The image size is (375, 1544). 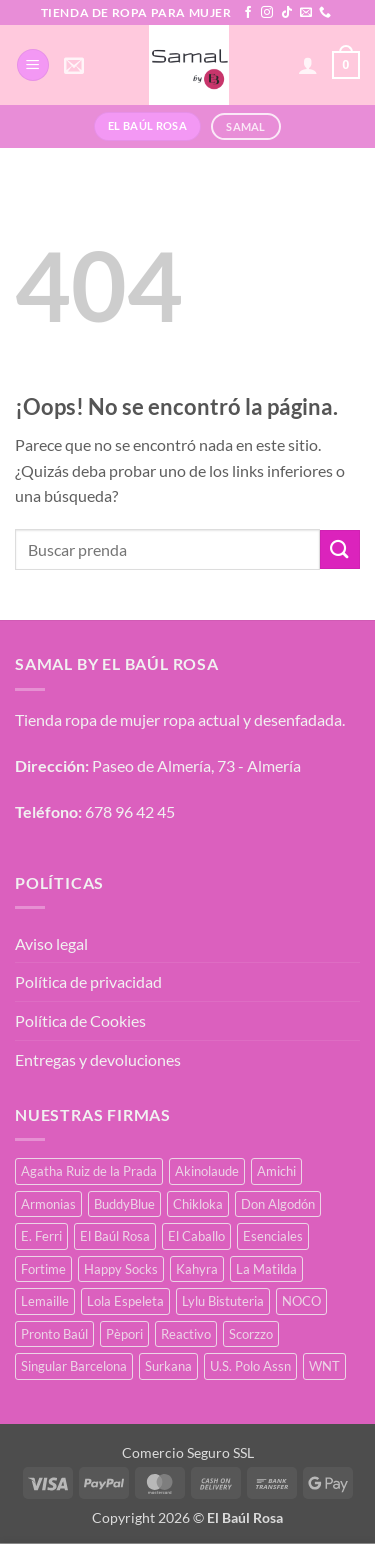 What do you see at coordinates (197, 1269) in the screenshot?
I see `Kahyra [Kahyra (21 productos)]` at bounding box center [197, 1269].